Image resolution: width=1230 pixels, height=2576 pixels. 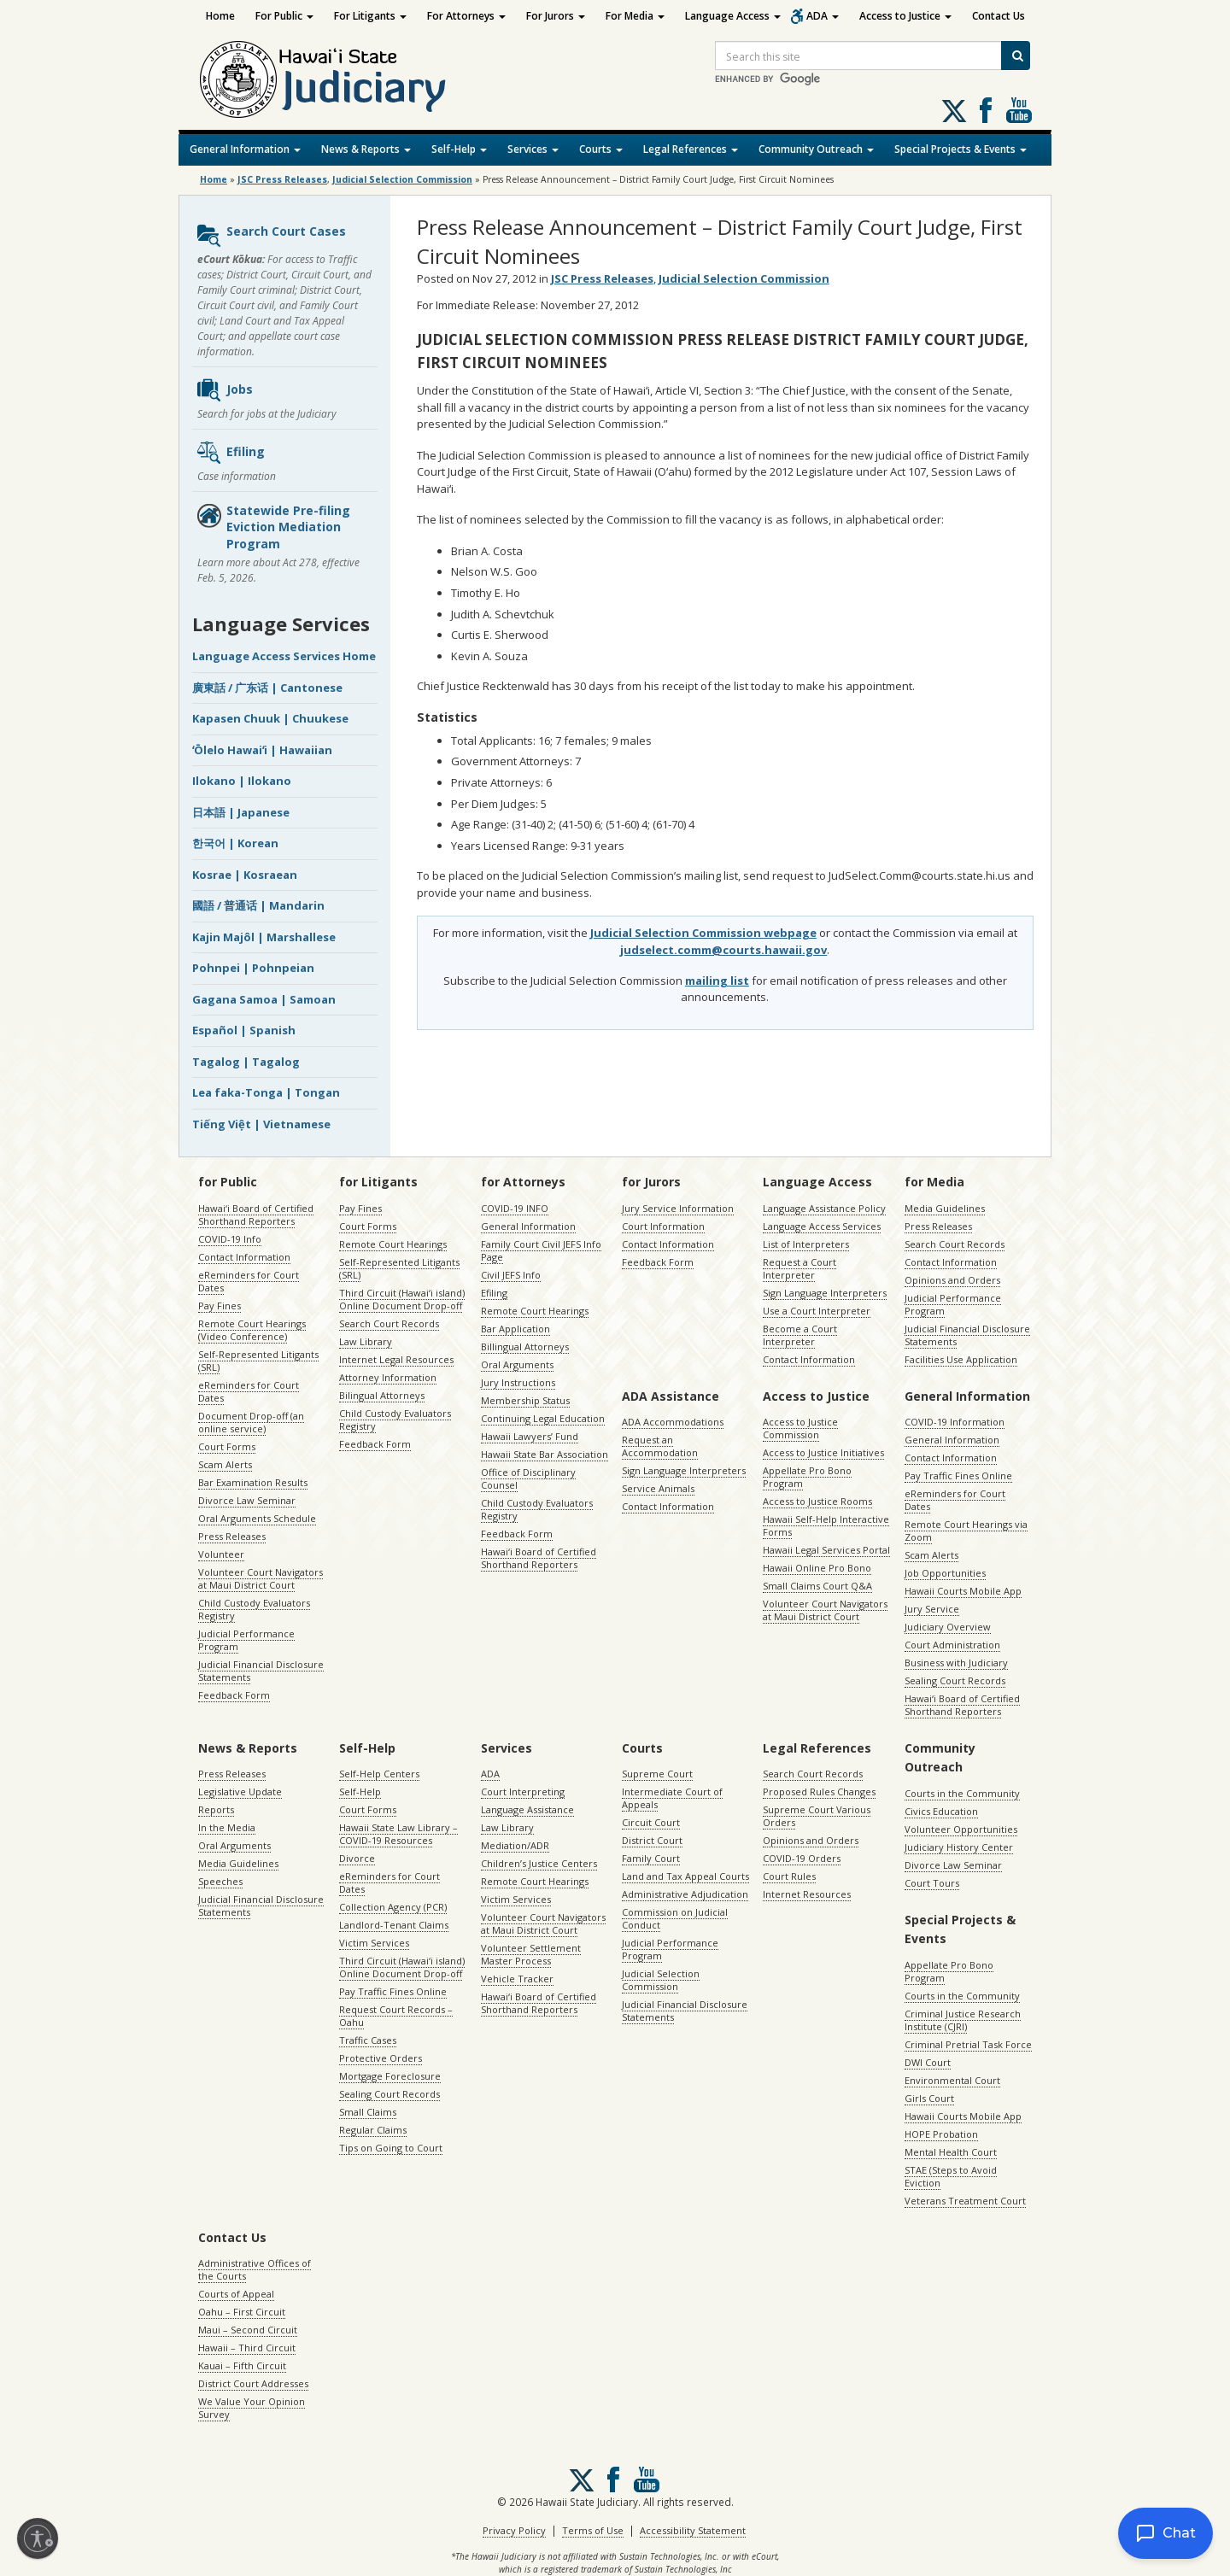 I want to click on Community Outreach, so click(x=816, y=149).